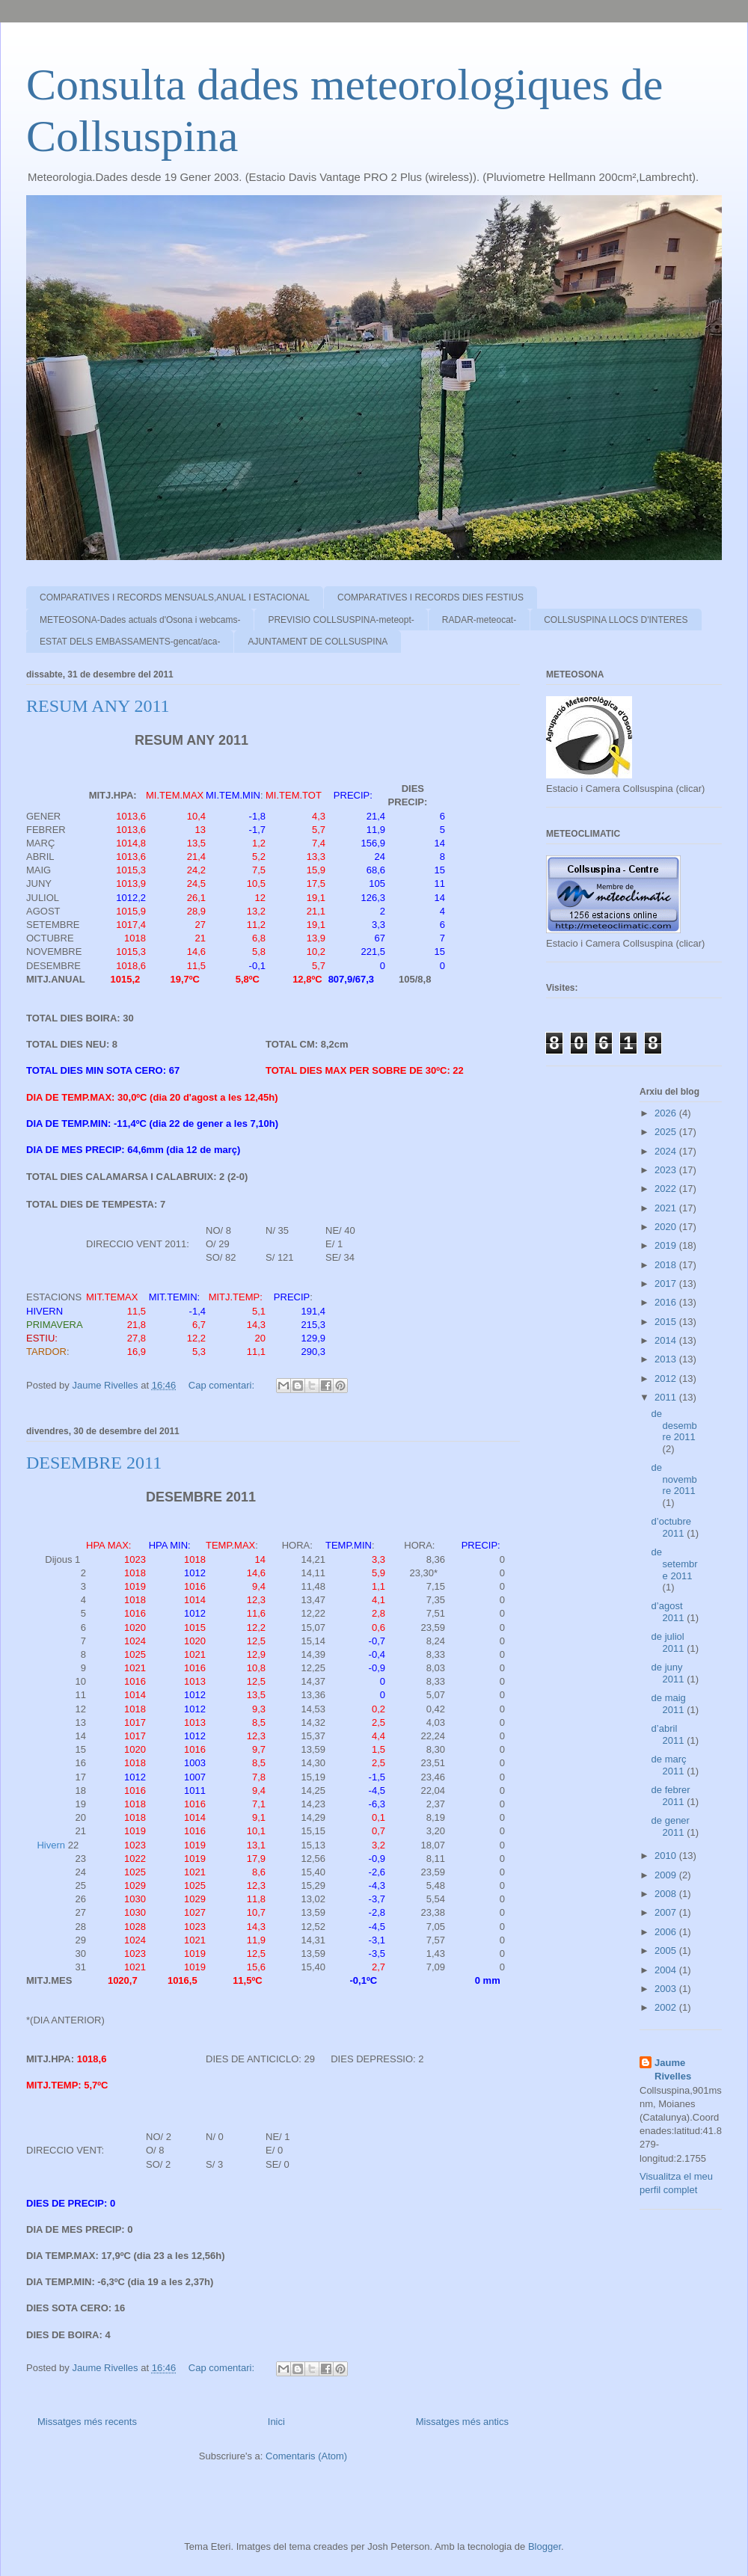 The width and height of the screenshot is (748, 2576). What do you see at coordinates (666, 1875) in the screenshot?
I see `2009` at bounding box center [666, 1875].